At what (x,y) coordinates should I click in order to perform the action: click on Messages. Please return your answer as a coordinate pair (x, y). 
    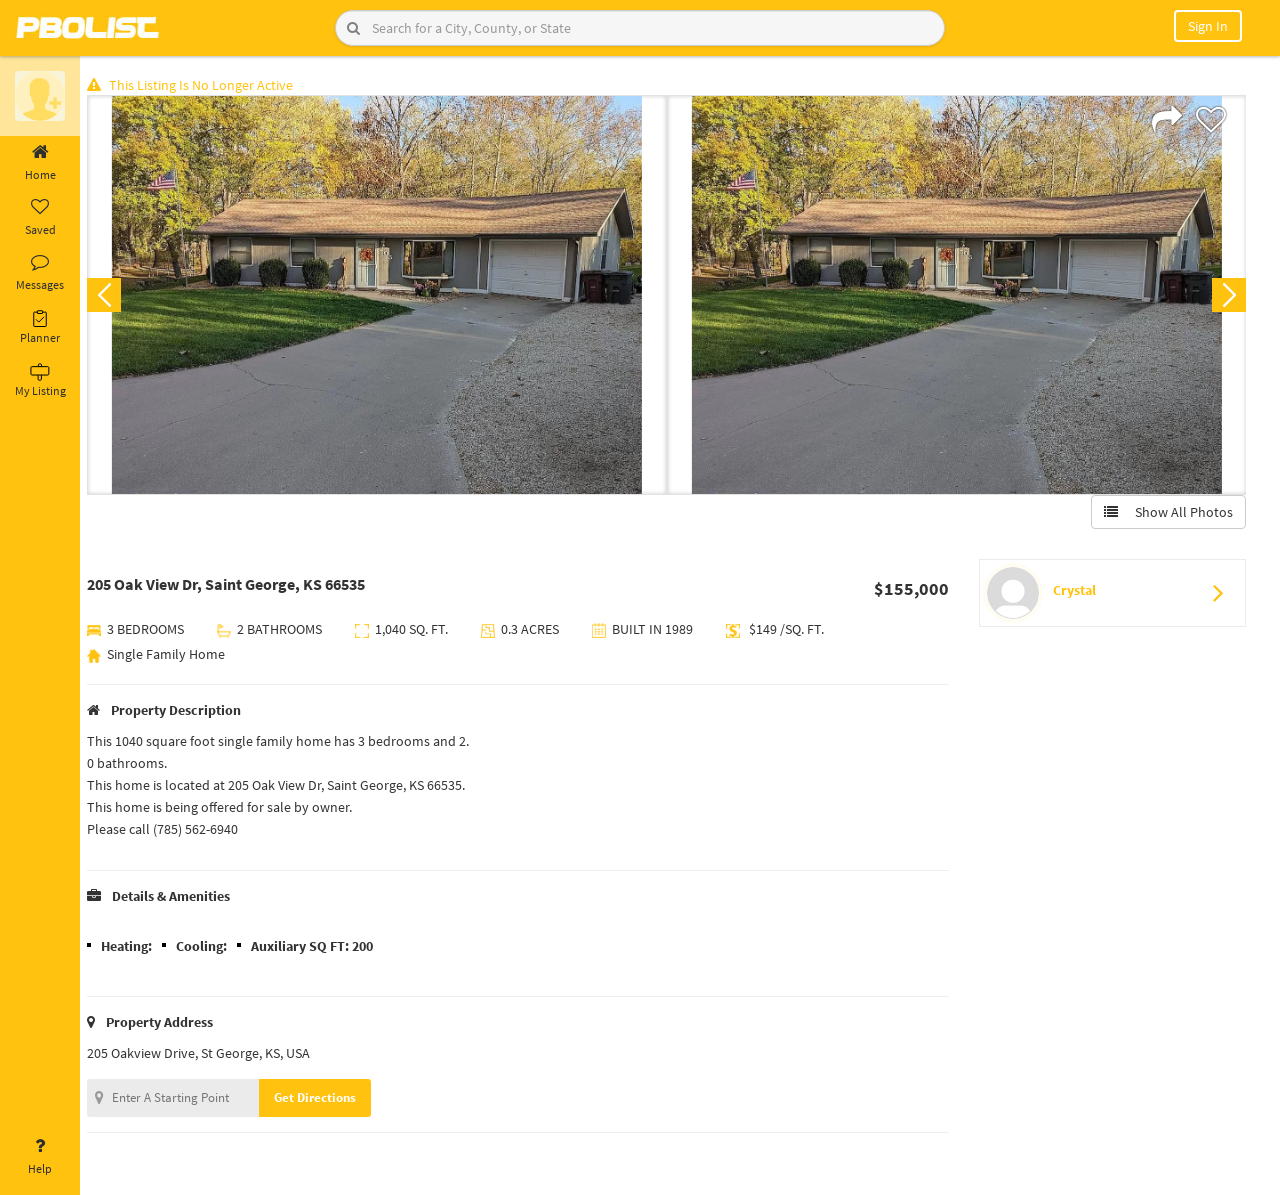
    Looking at the image, I should click on (40, 273).